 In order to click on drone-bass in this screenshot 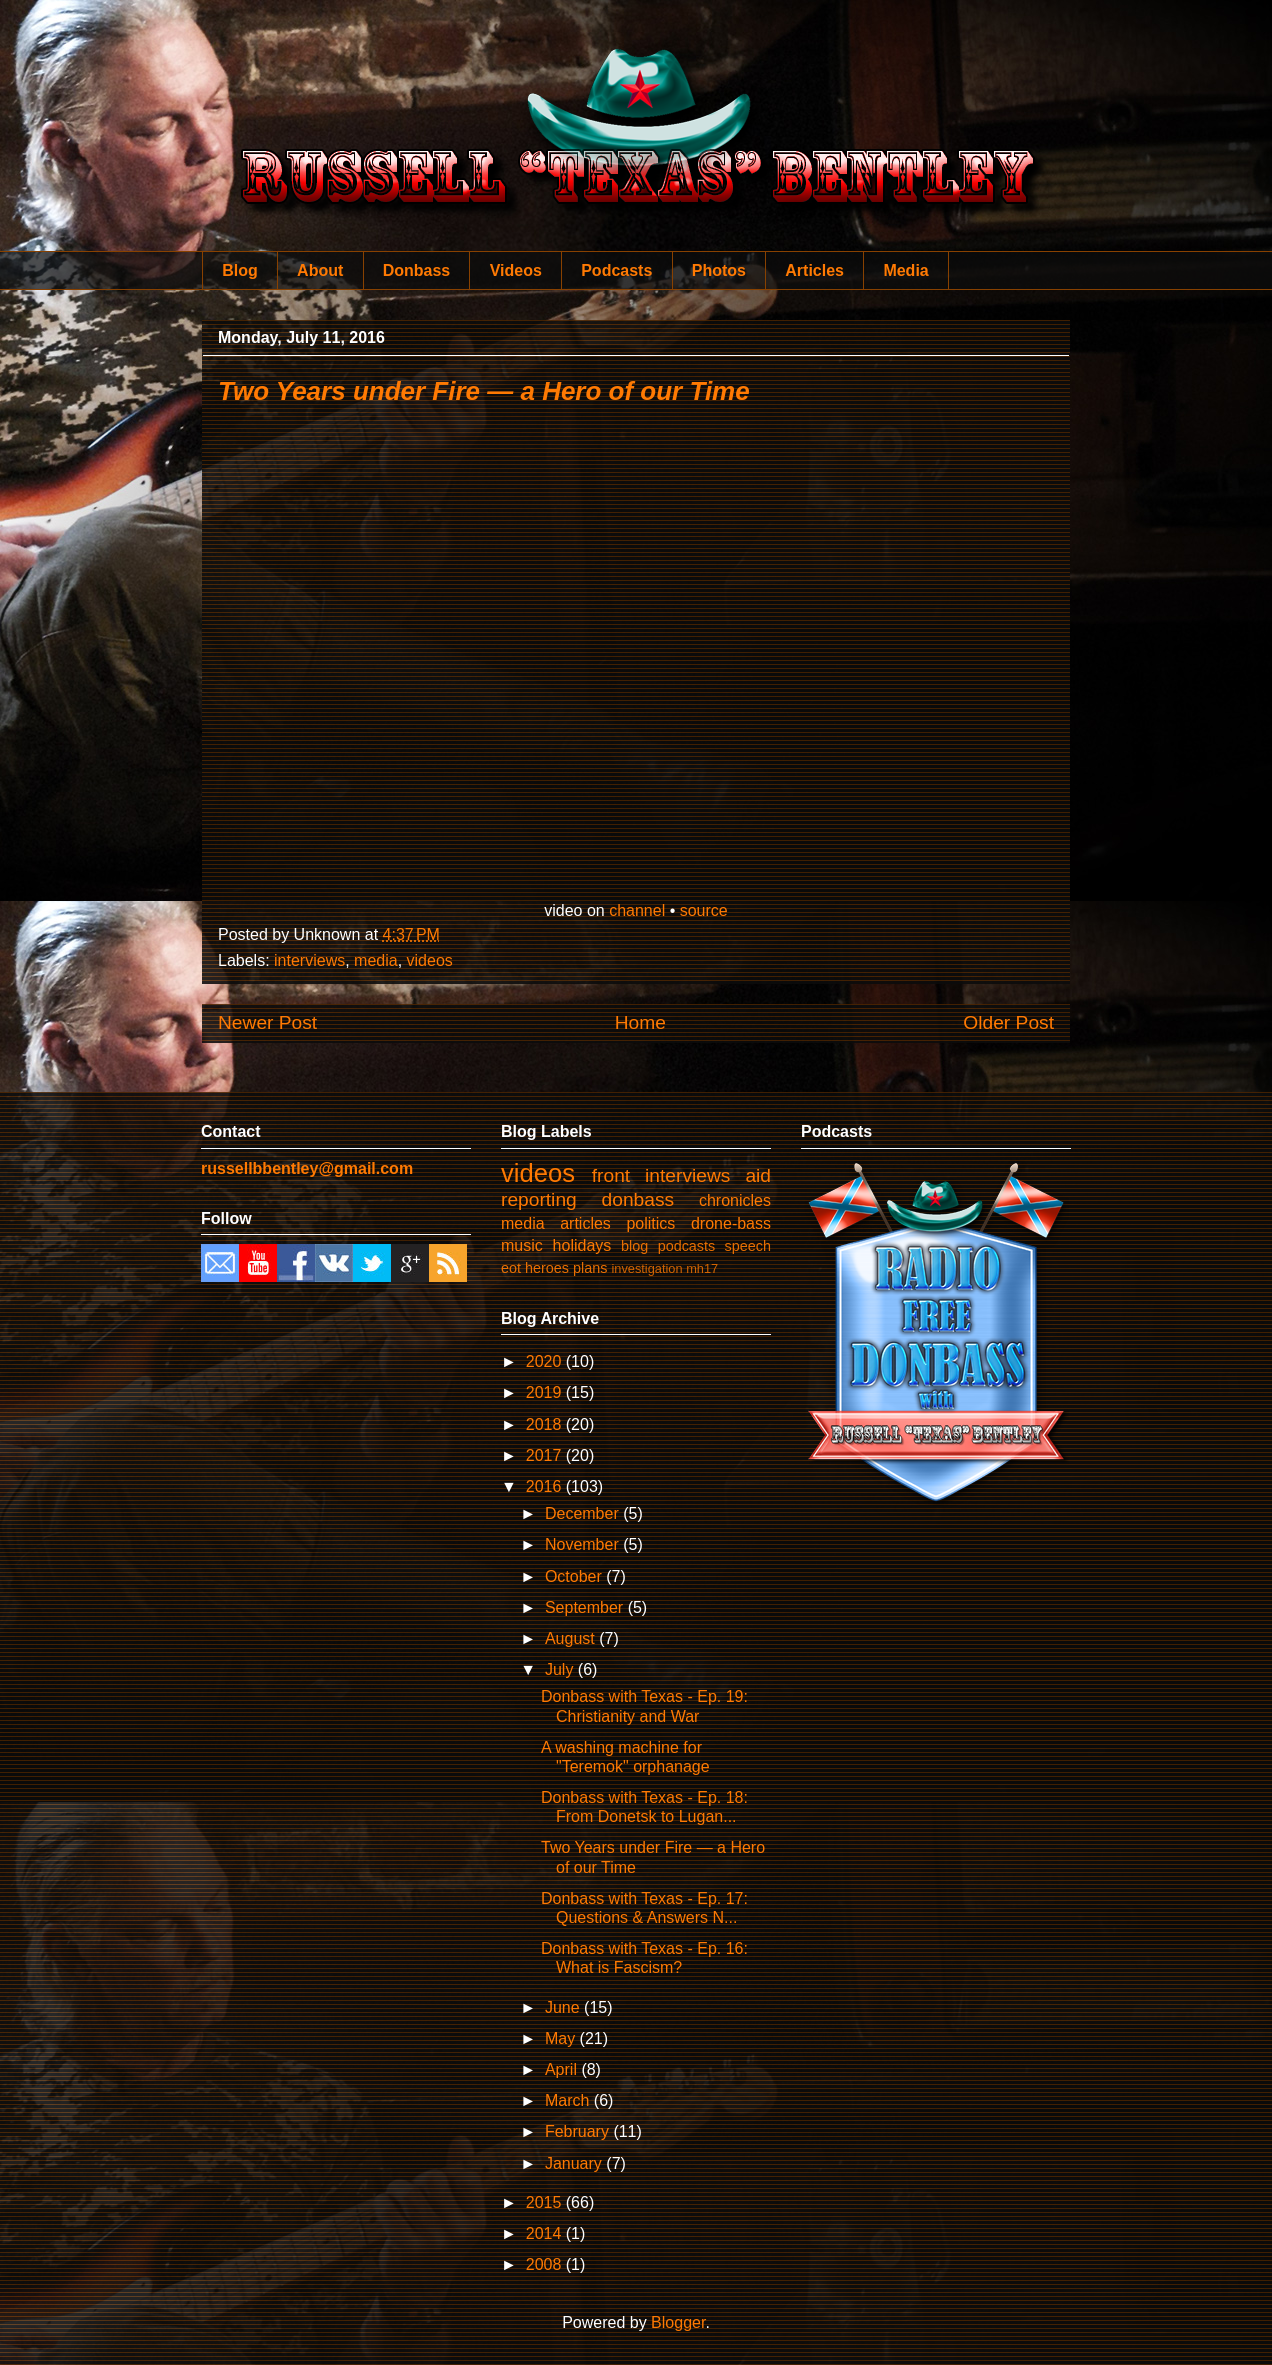, I will do `click(731, 1223)`.